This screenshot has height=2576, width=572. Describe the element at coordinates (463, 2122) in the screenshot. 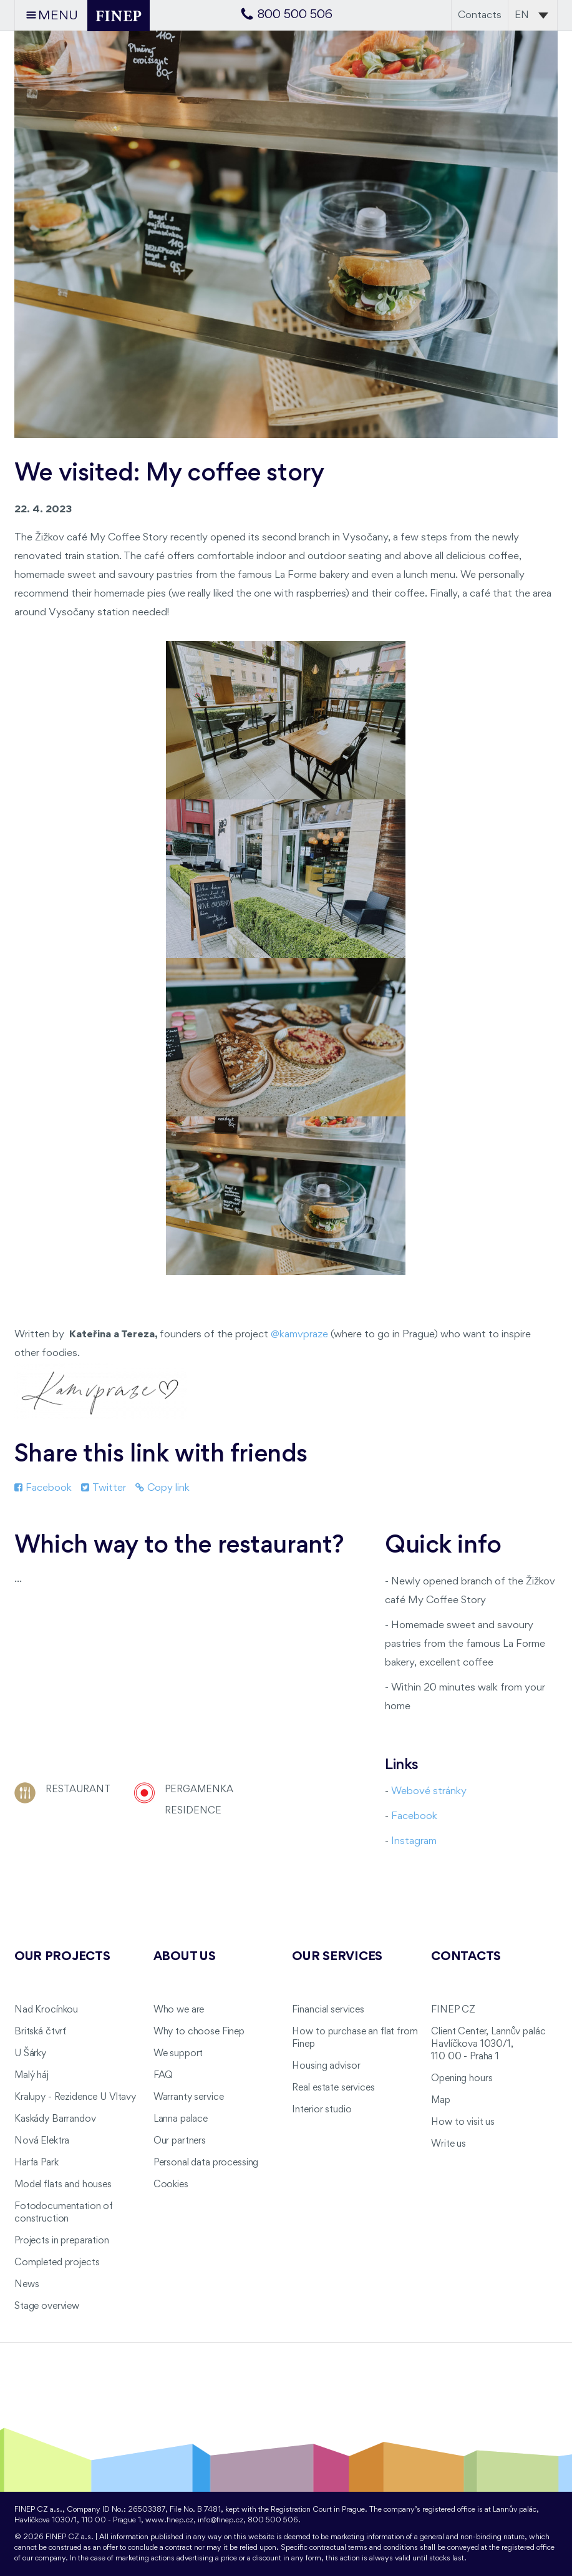

I see `How to visit us` at that location.